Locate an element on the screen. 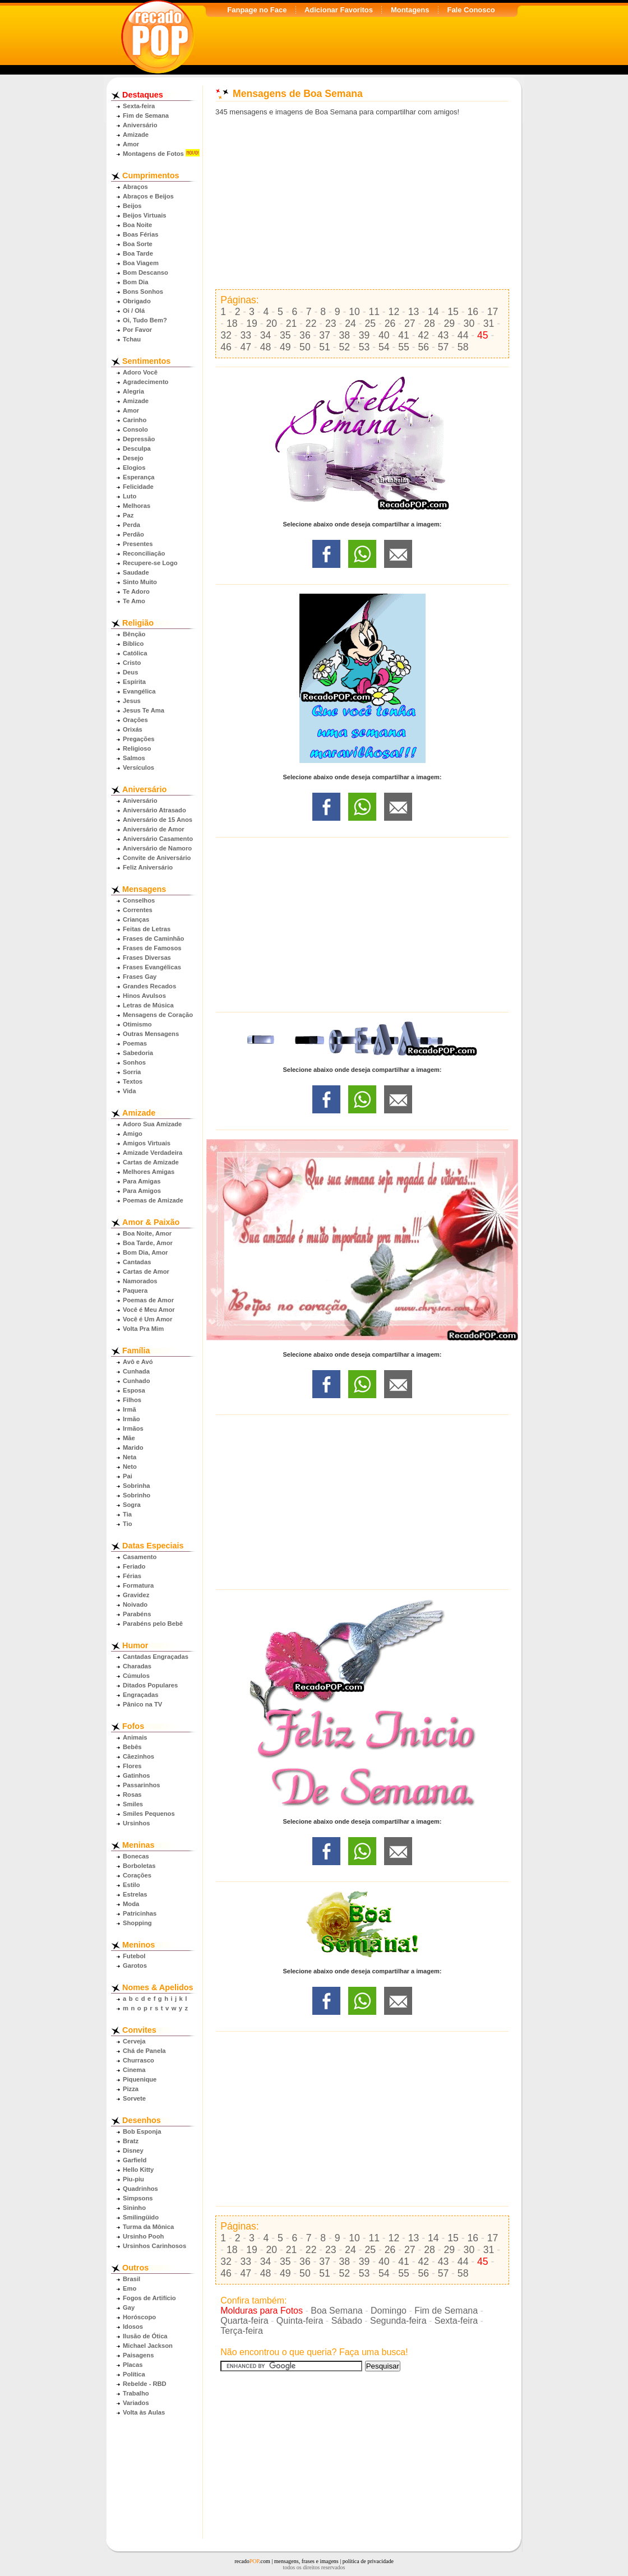 The width and height of the screenshot is (628, 2576). Salmos is located at coordinates (134, 758).